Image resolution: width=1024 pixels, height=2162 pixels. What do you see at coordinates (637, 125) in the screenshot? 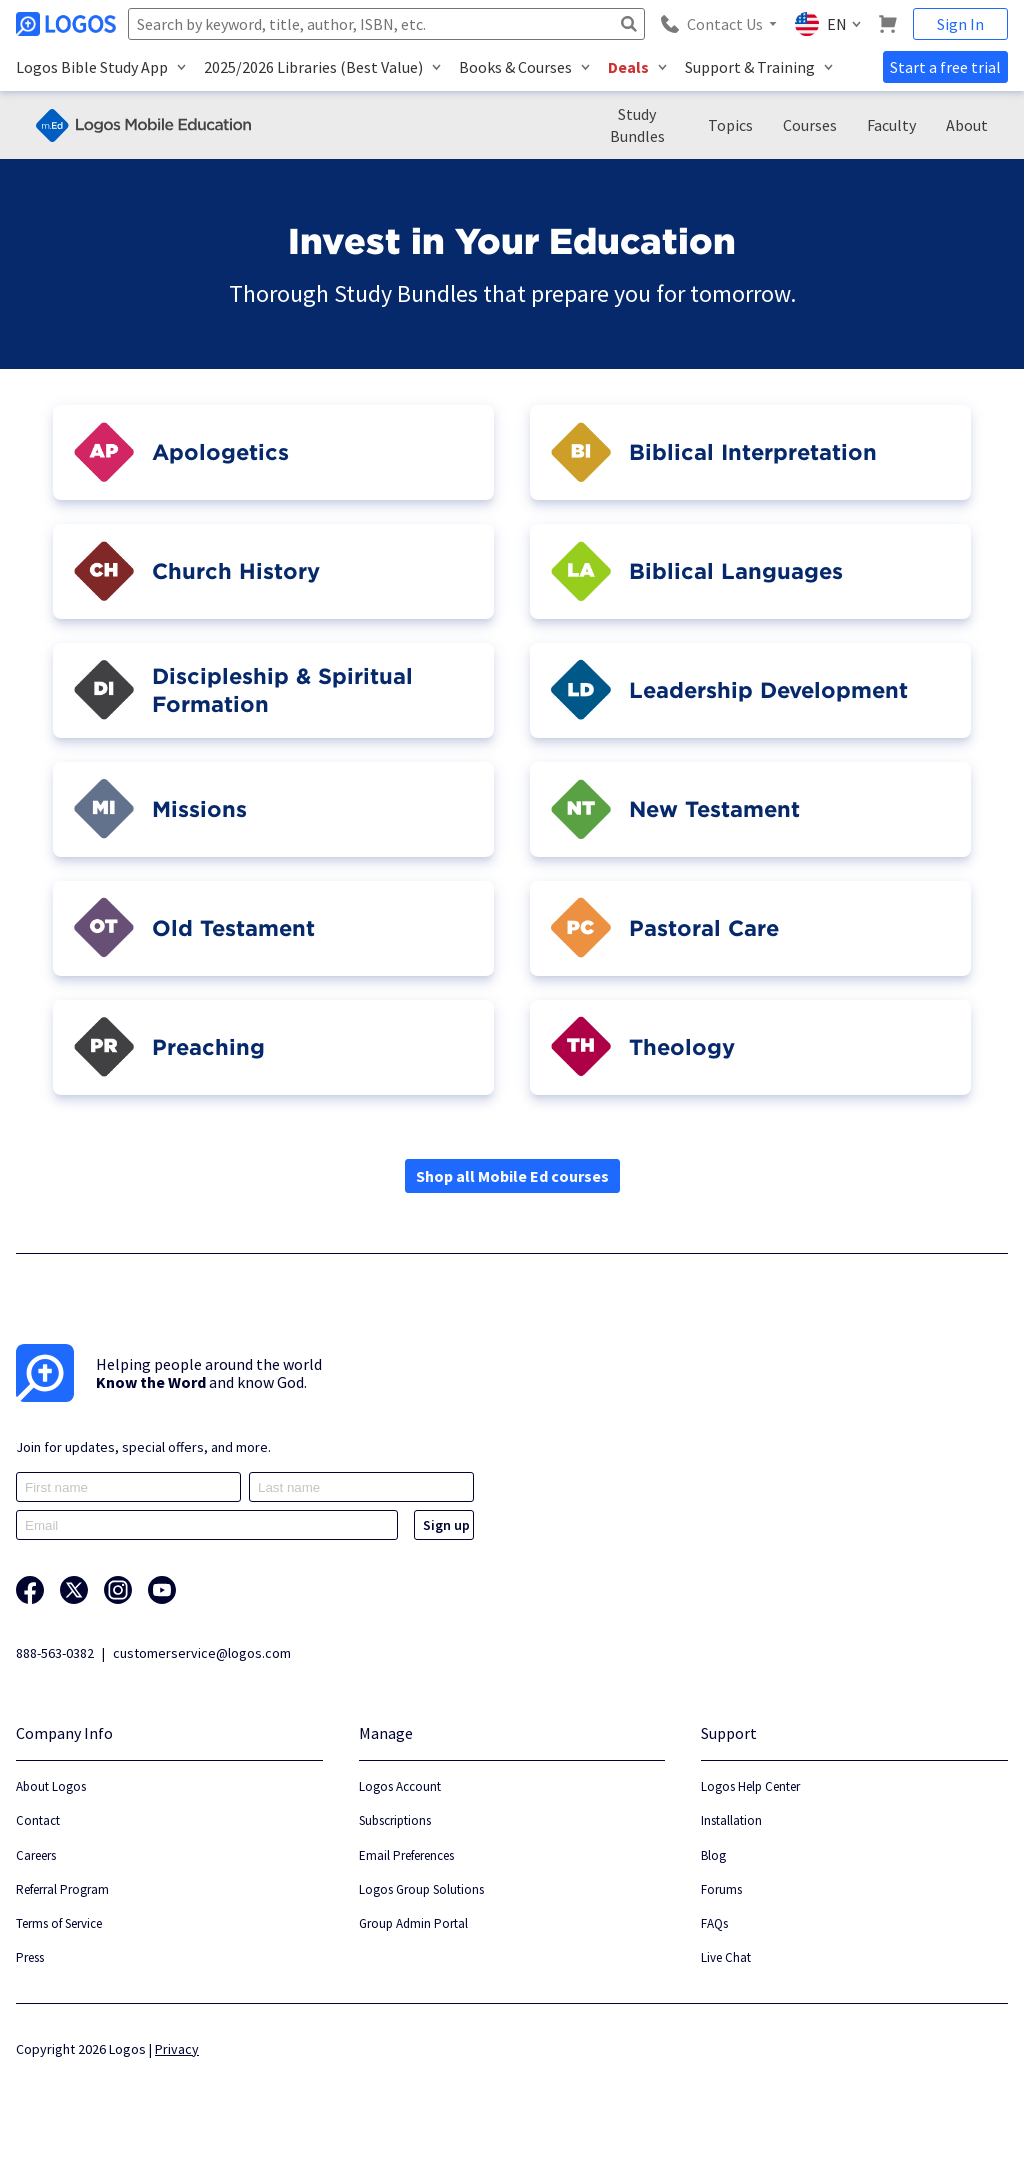
I see `Study Bundles` at bounding box center [637, 125].